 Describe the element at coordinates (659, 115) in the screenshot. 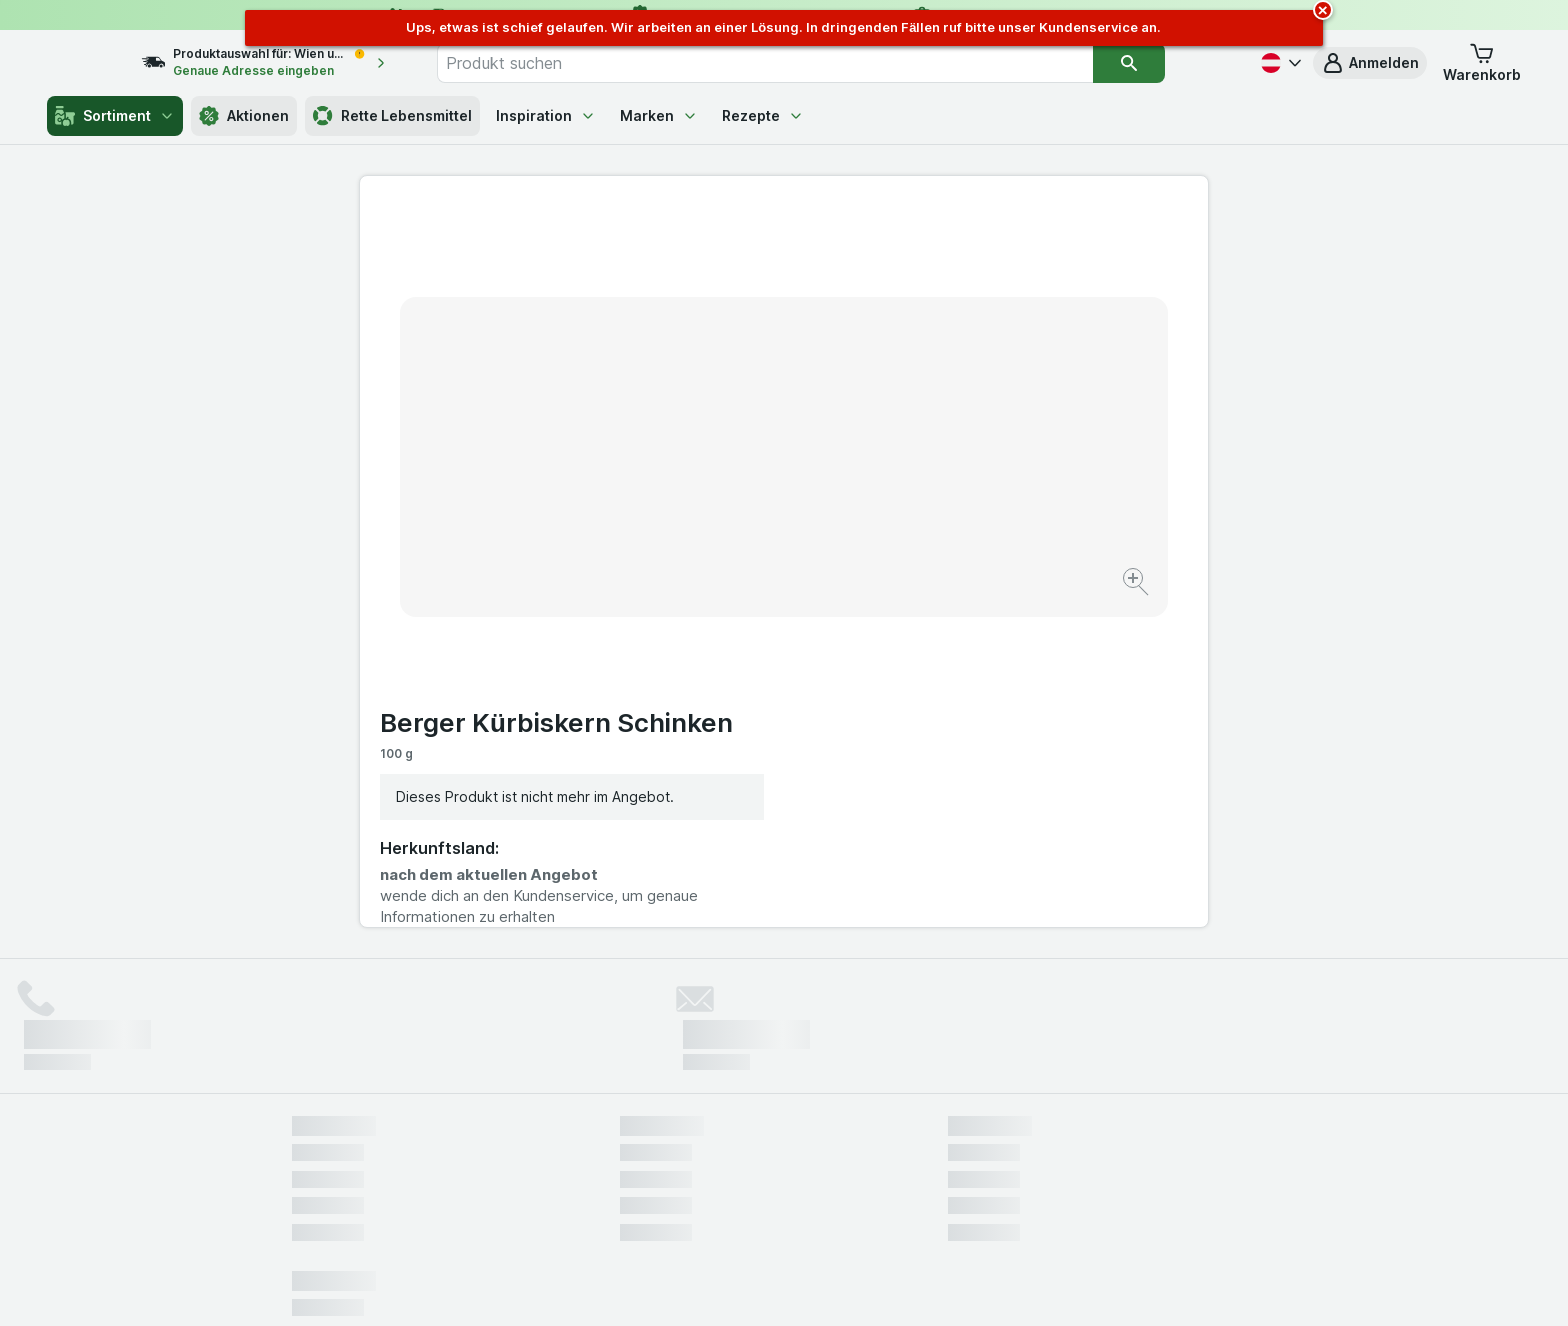

I see `Marken` at that location.